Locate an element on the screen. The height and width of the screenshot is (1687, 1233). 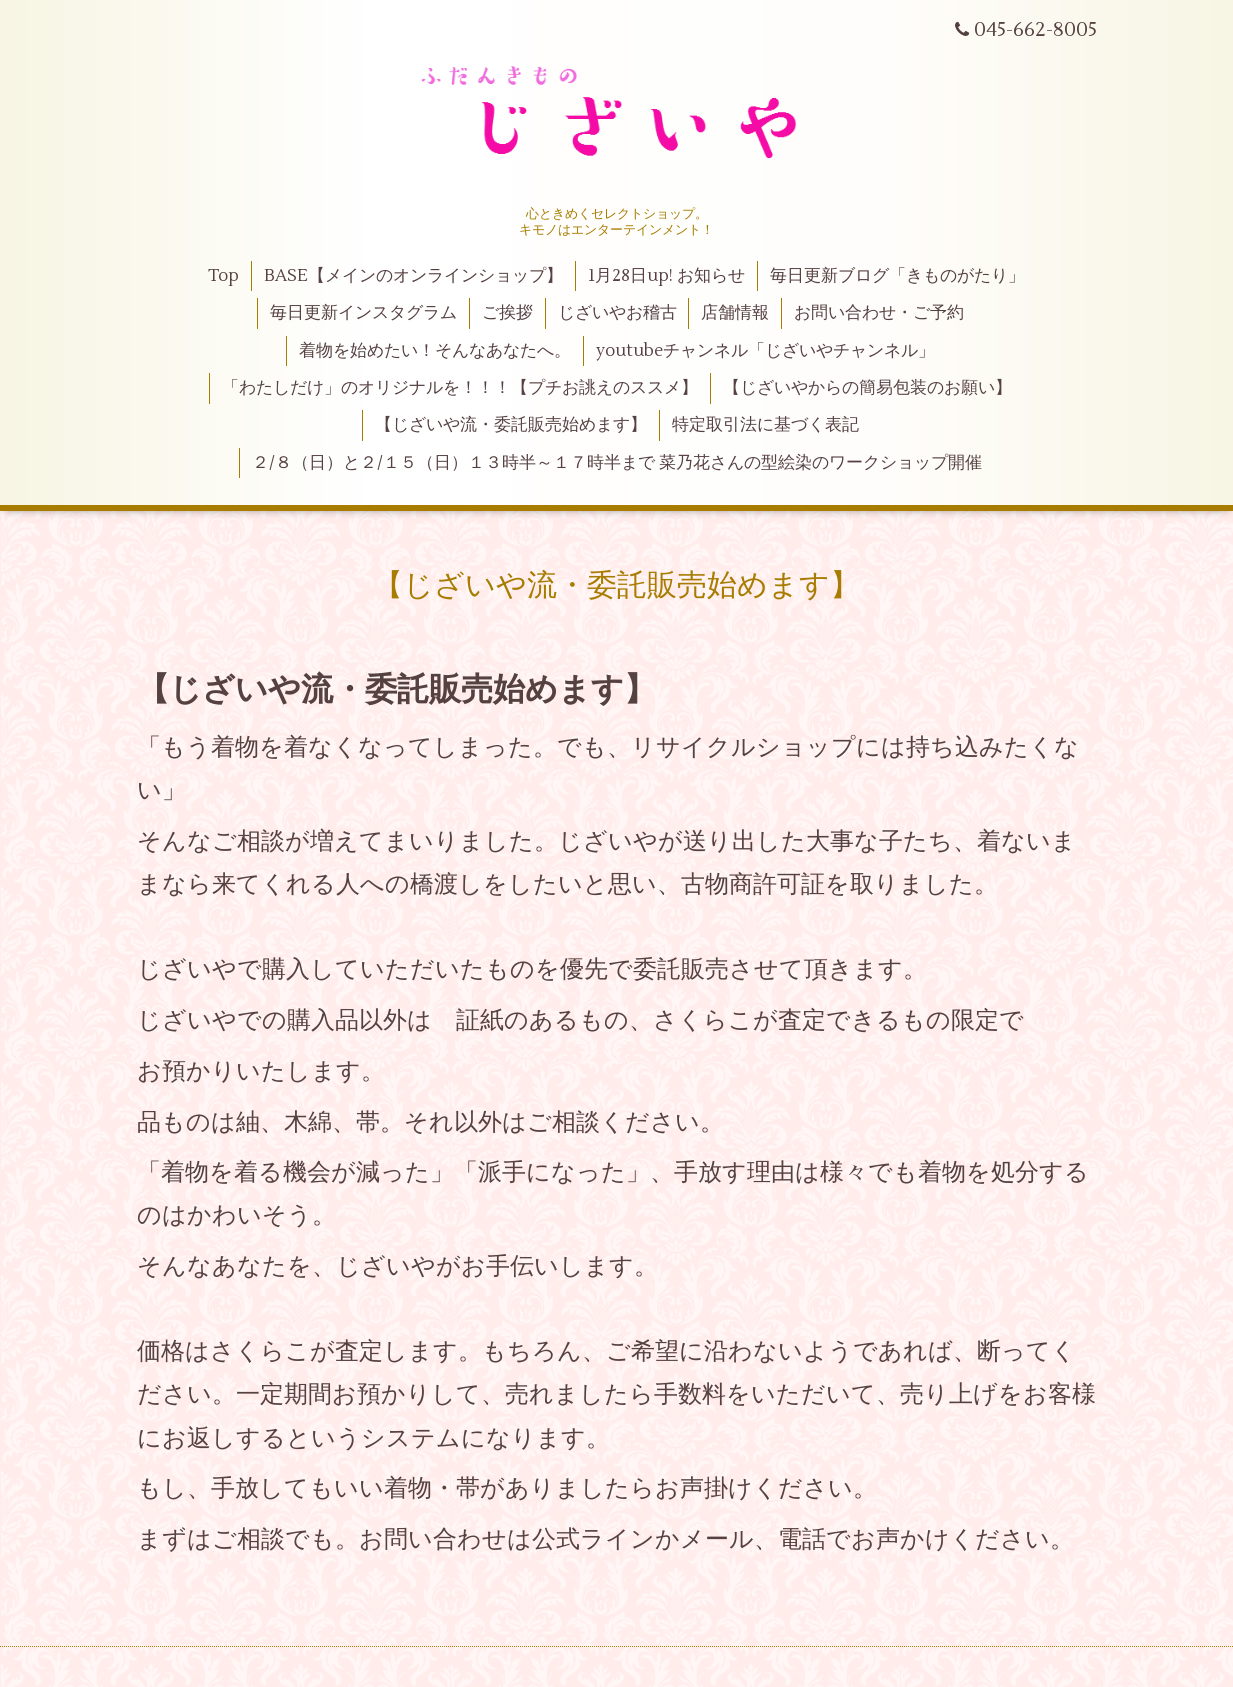
着物を始めたい！そんなあなたへ。 is located at coordinates (435, 351).